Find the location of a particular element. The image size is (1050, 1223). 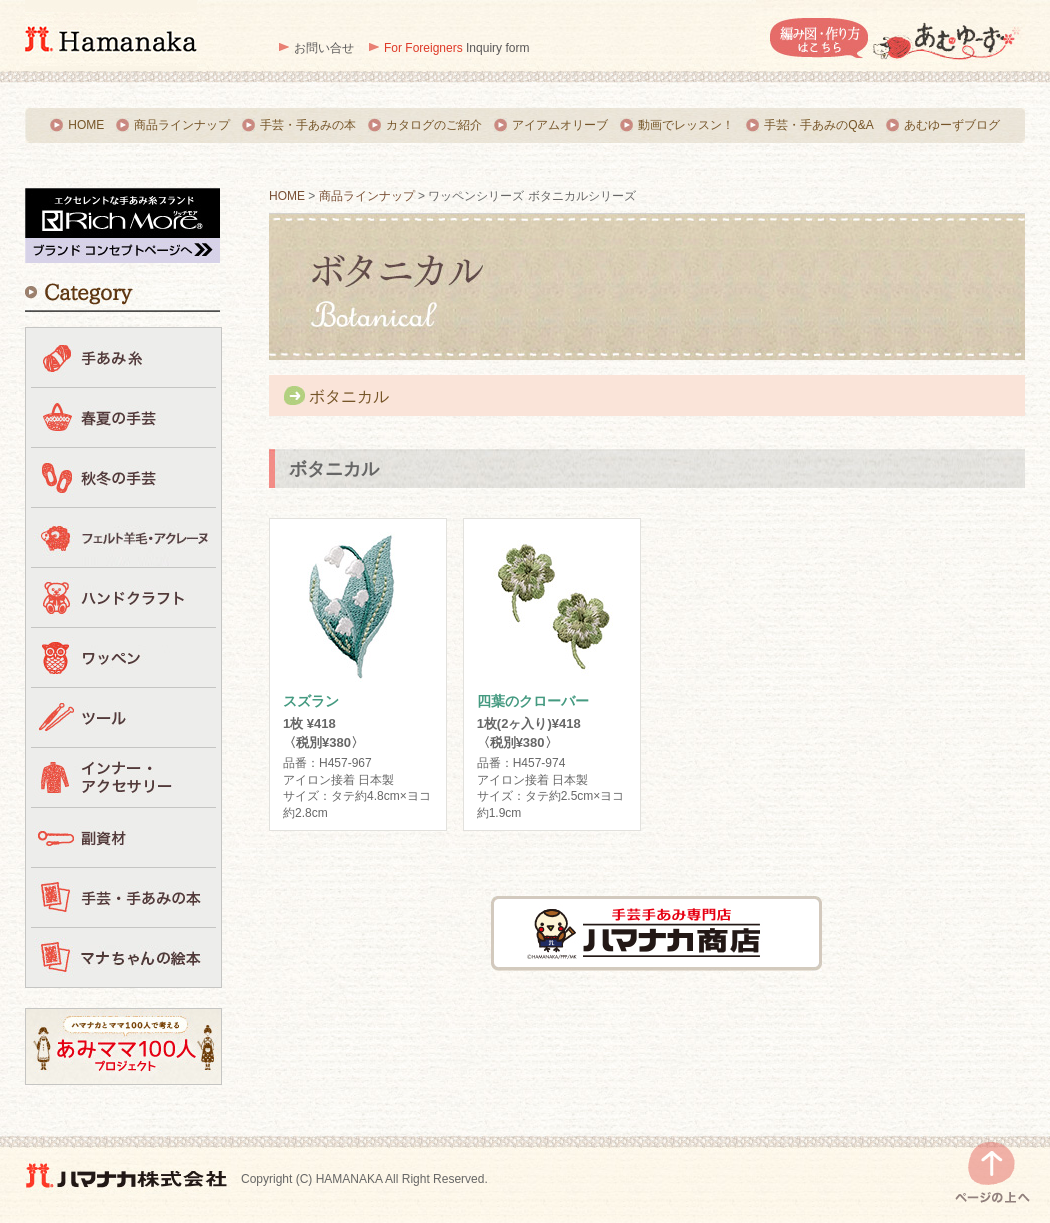

動画でレッスン！ is located at coordinates (686, 125).